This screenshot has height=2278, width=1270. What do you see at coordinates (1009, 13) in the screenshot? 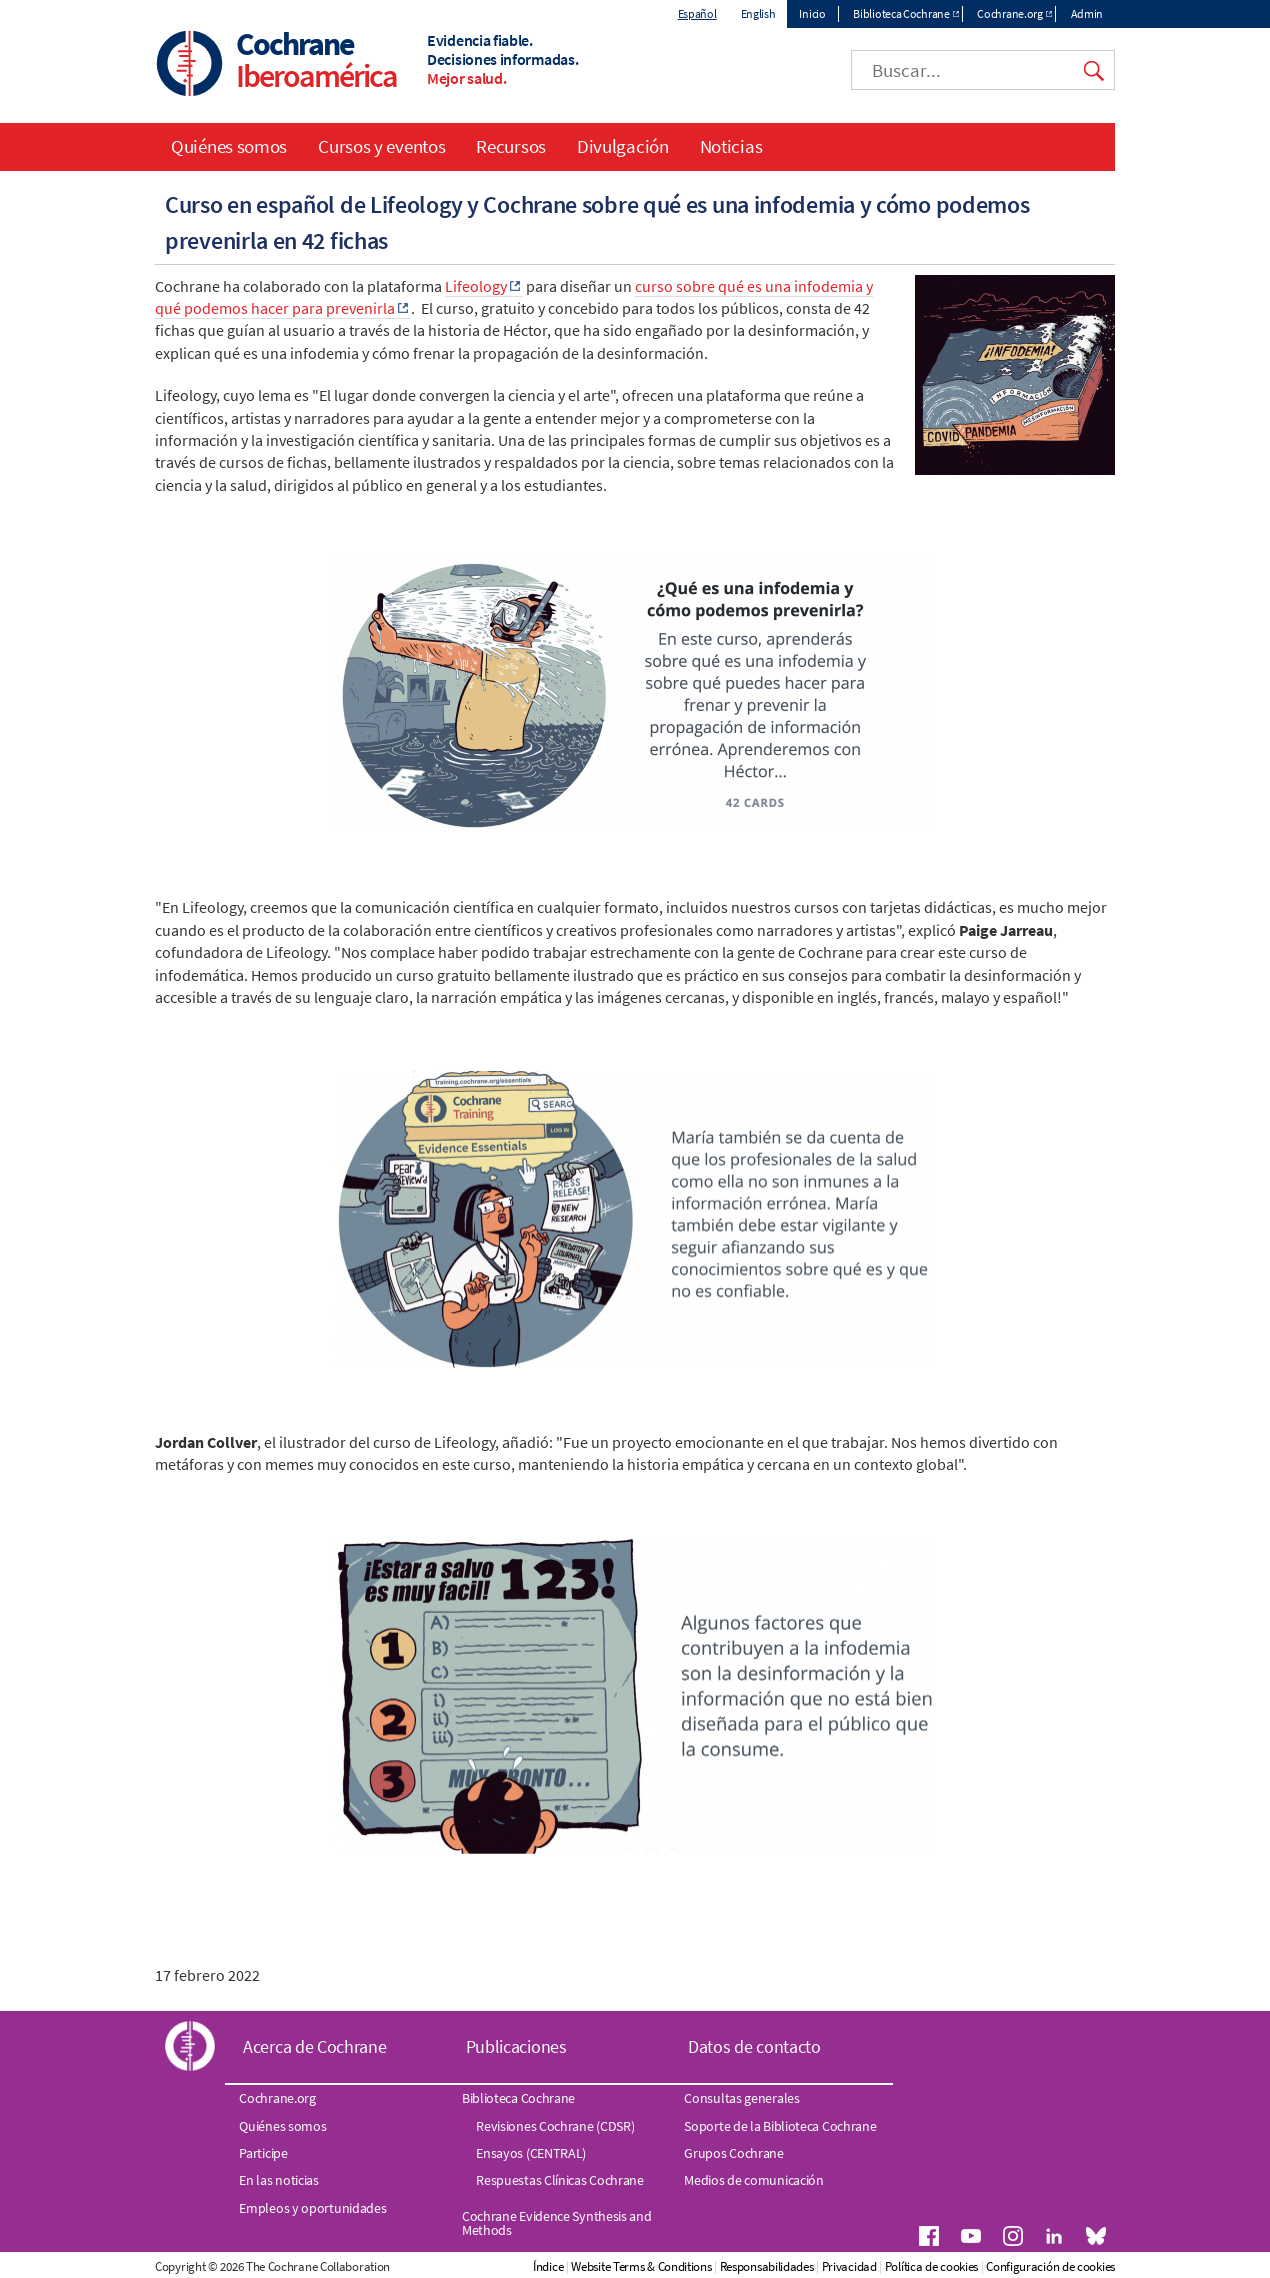
I see `Cochrane.org` at bounding box center [1009, 13].